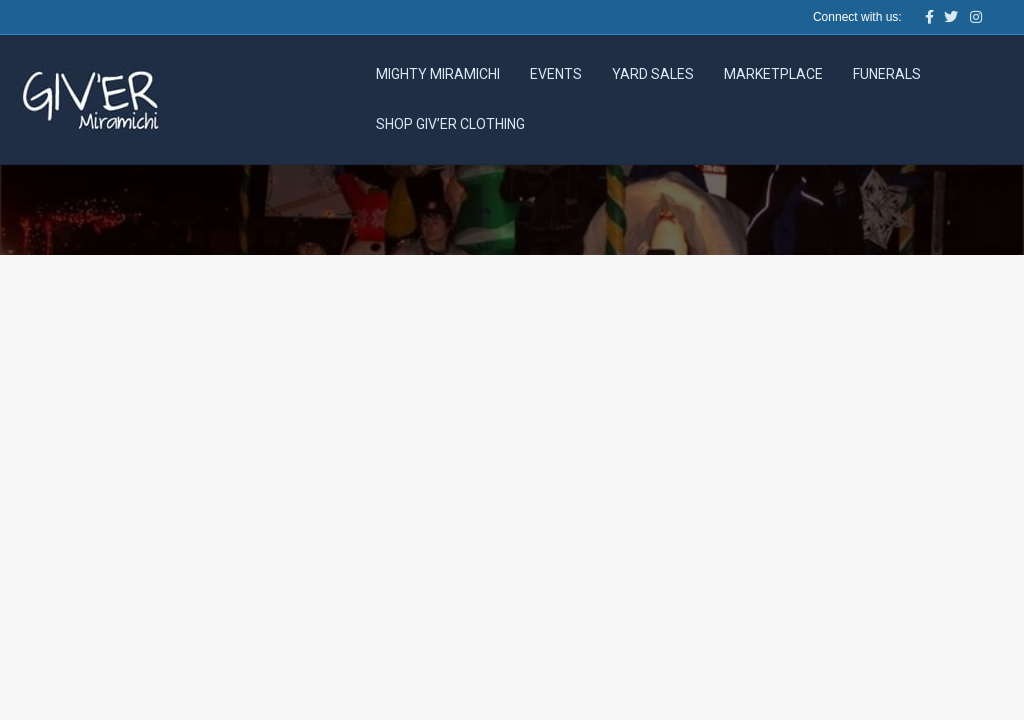 This screenshot has height=720, width=1024. What do you see at coordinates (438, 74) in the screenshot?
I see `Mighty Miramichi` at bounding box center [438, 74].